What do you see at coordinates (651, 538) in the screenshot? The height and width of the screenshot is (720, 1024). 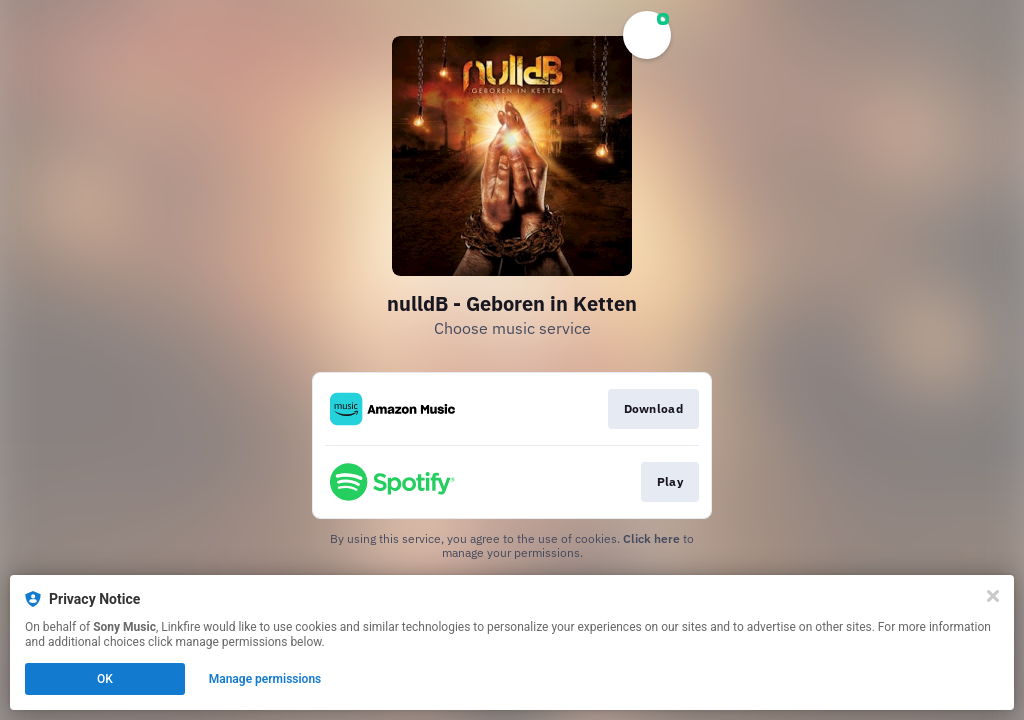 I see `Click here` at bounding box center [651, 538].